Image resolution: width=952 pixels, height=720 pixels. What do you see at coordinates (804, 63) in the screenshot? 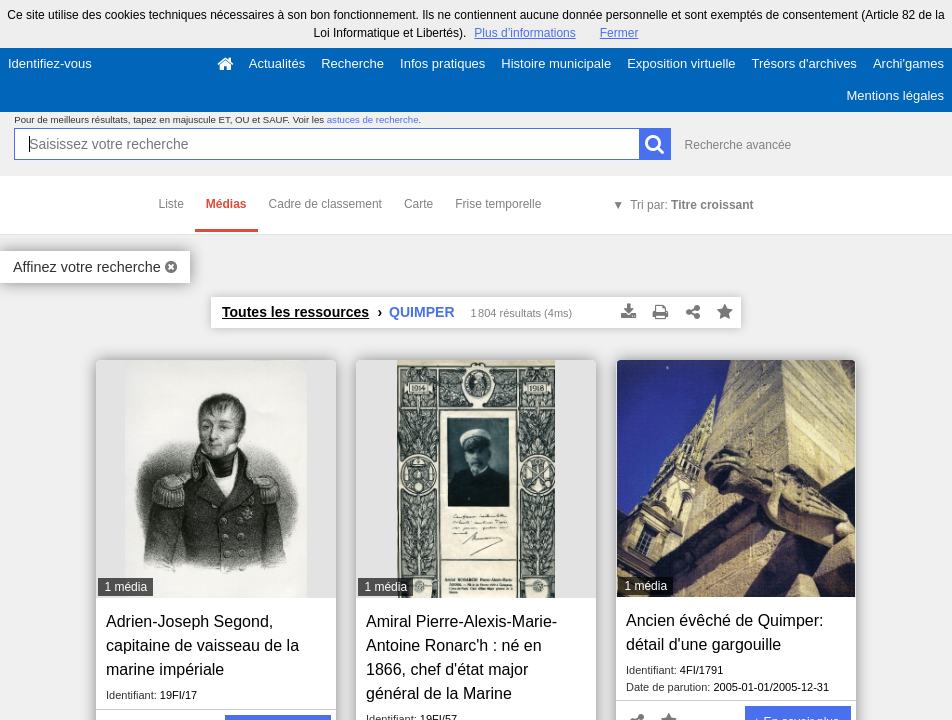
I see `Trésors d'archives` at bounding box center [804, 63].